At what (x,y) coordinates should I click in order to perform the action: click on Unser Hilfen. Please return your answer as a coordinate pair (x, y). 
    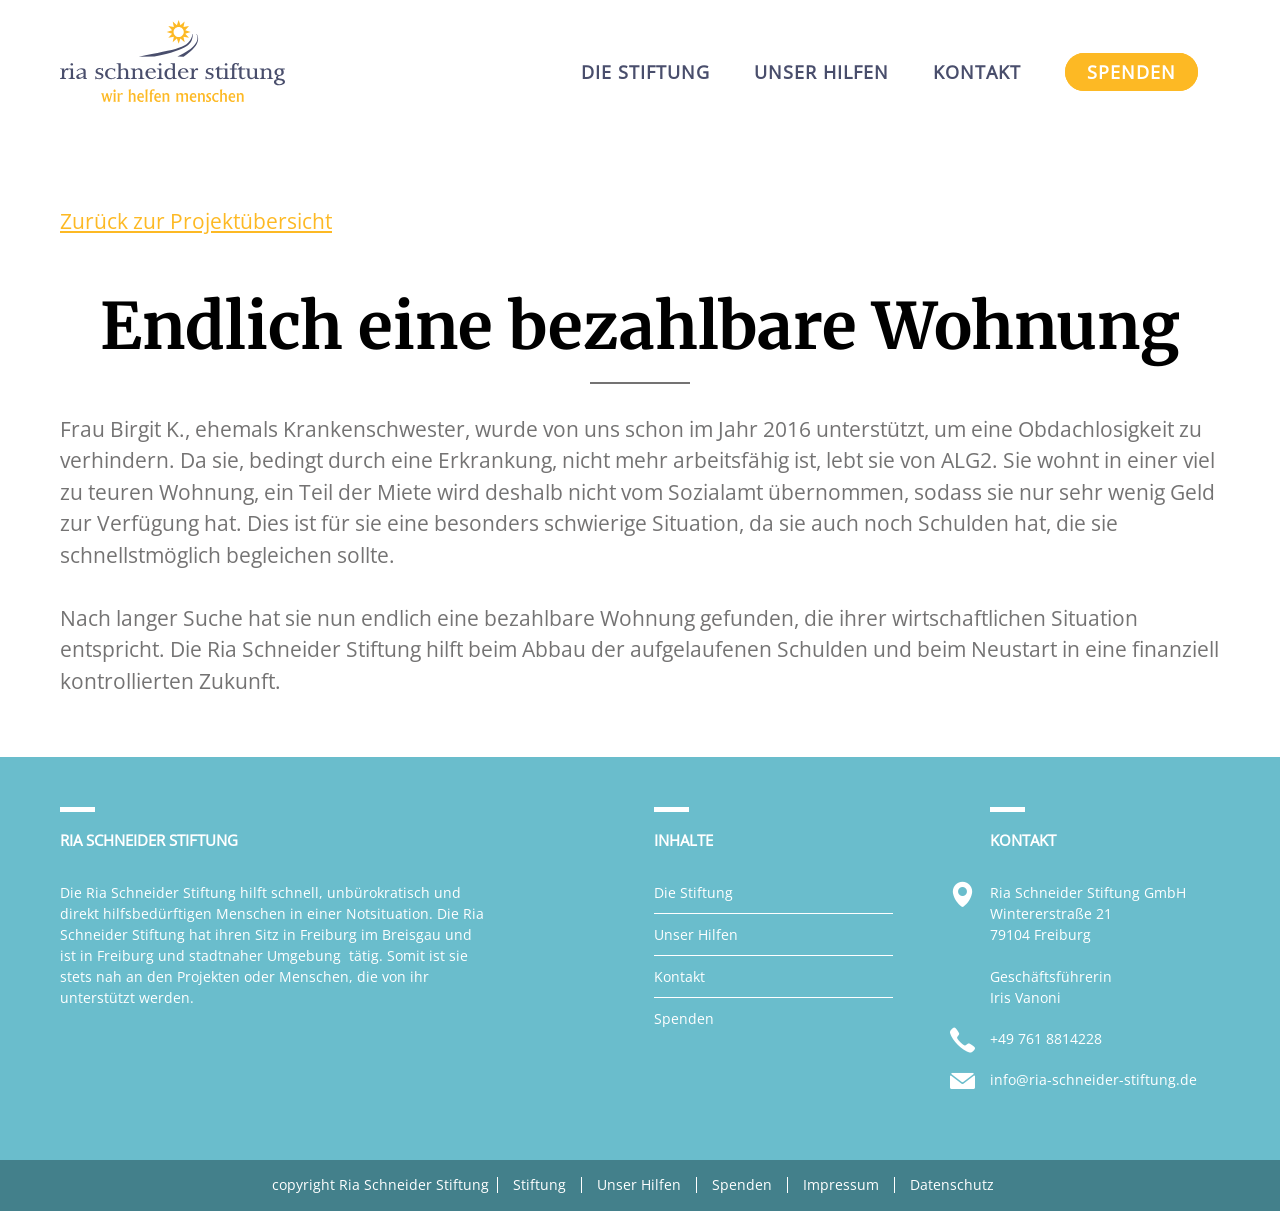
    Looking at the image, I should click on (696, 934).